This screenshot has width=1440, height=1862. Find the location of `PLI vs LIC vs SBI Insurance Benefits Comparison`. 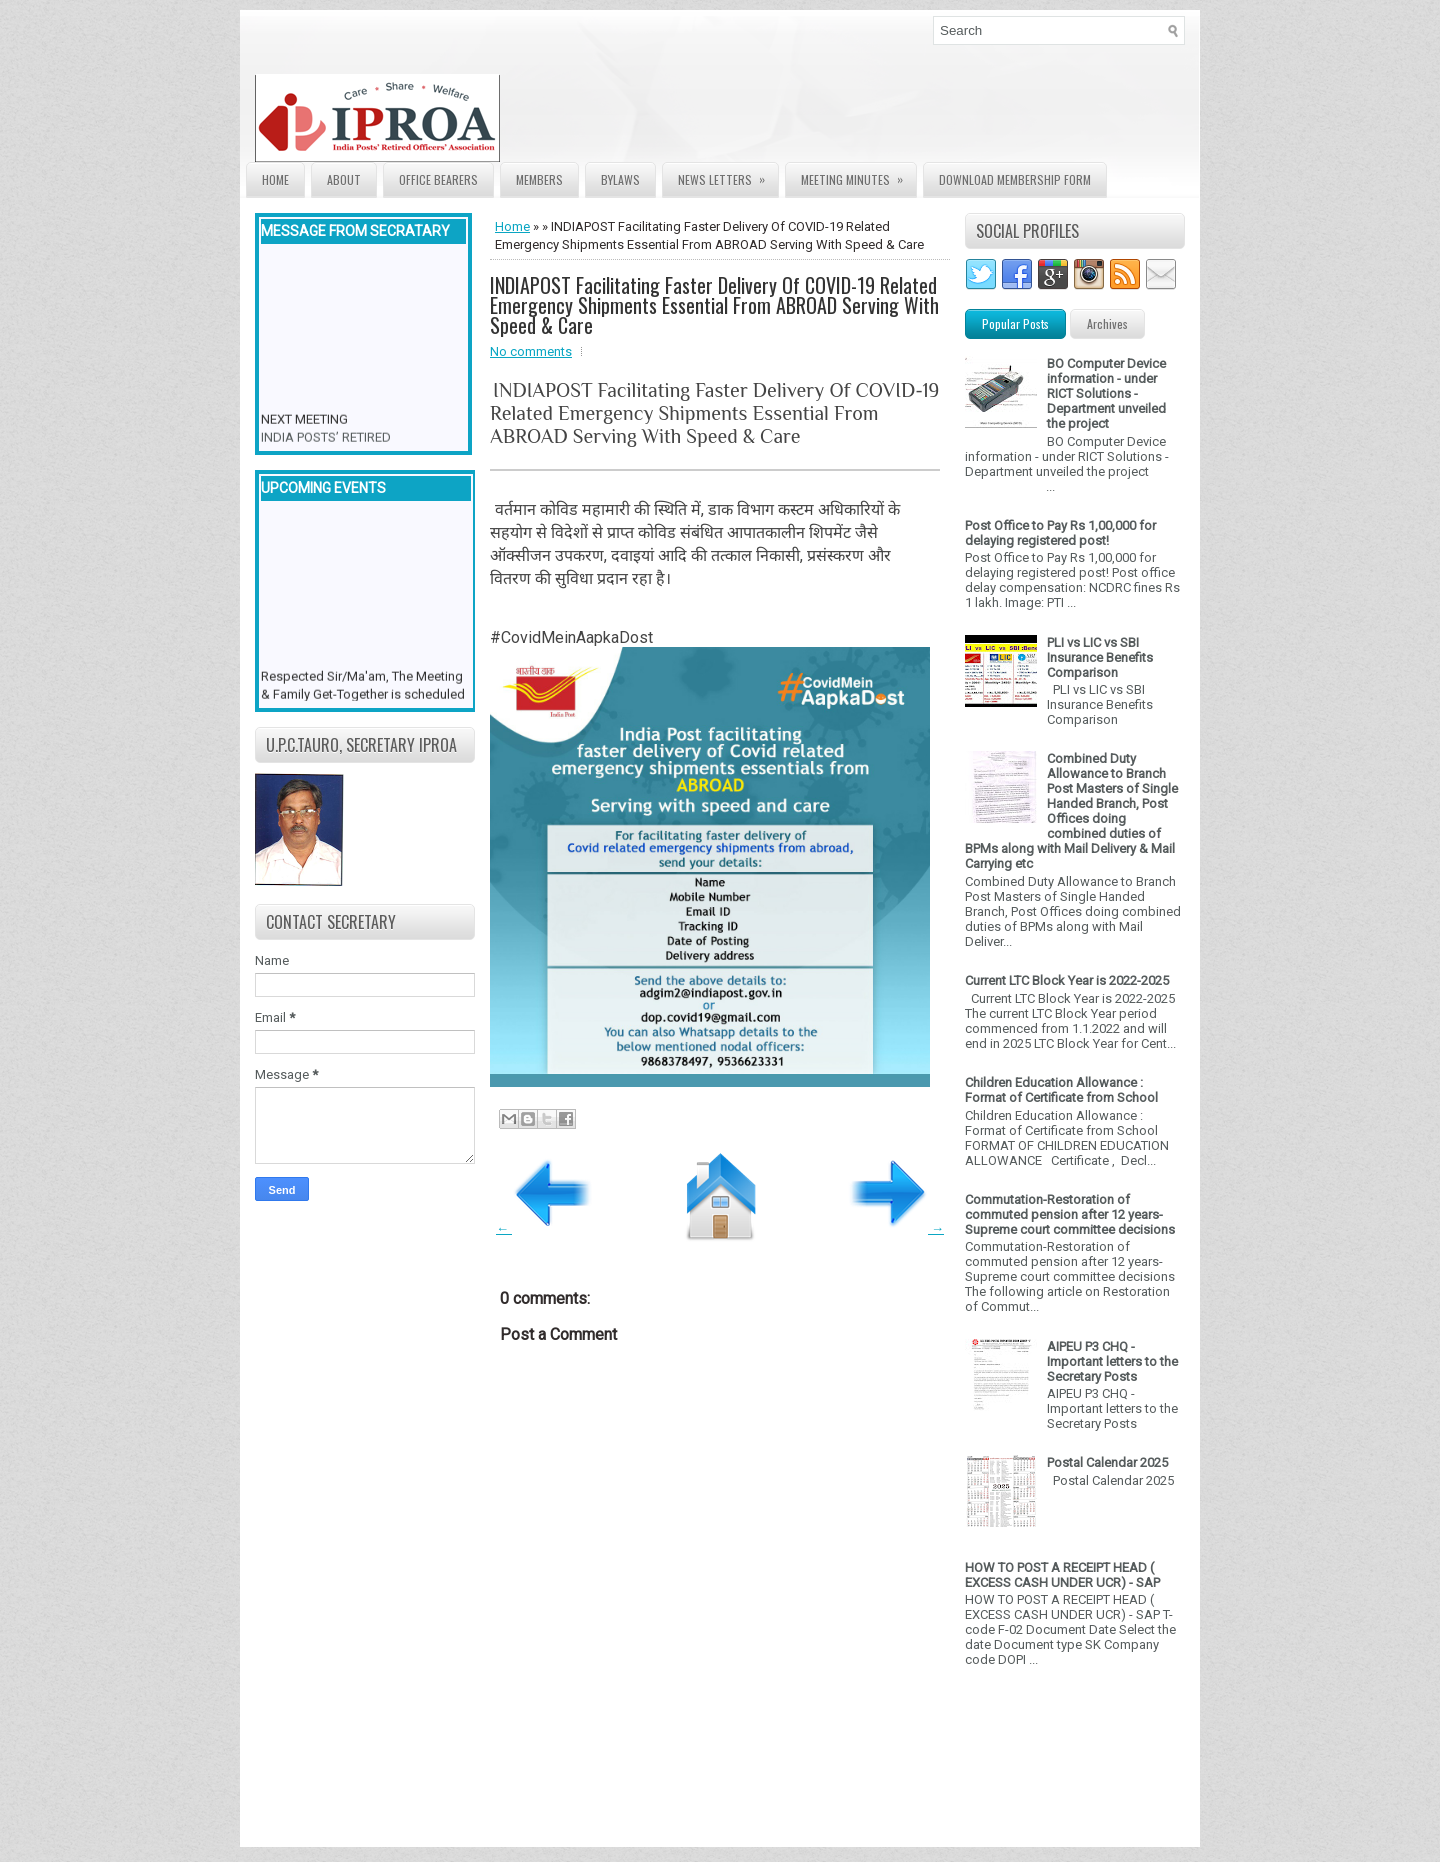

PLI vs LIC vs SBI Insurance Benefits Comparison is located at coordinates (1100, 657).